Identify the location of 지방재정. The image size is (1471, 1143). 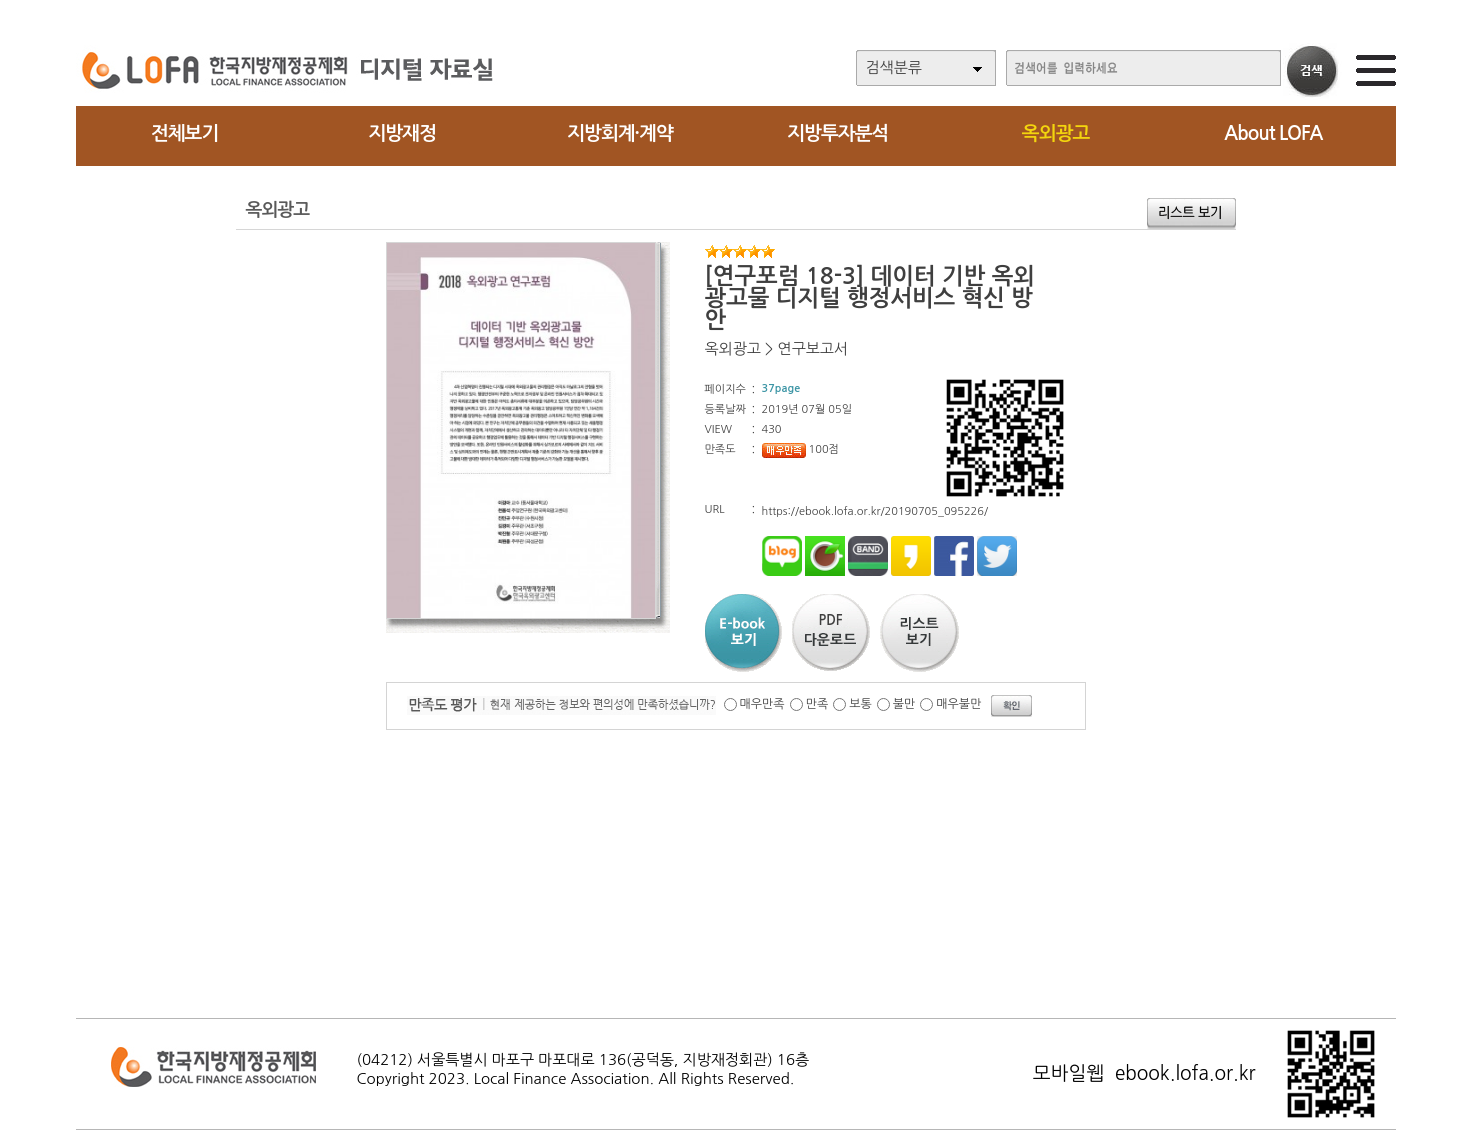
(401, 133).